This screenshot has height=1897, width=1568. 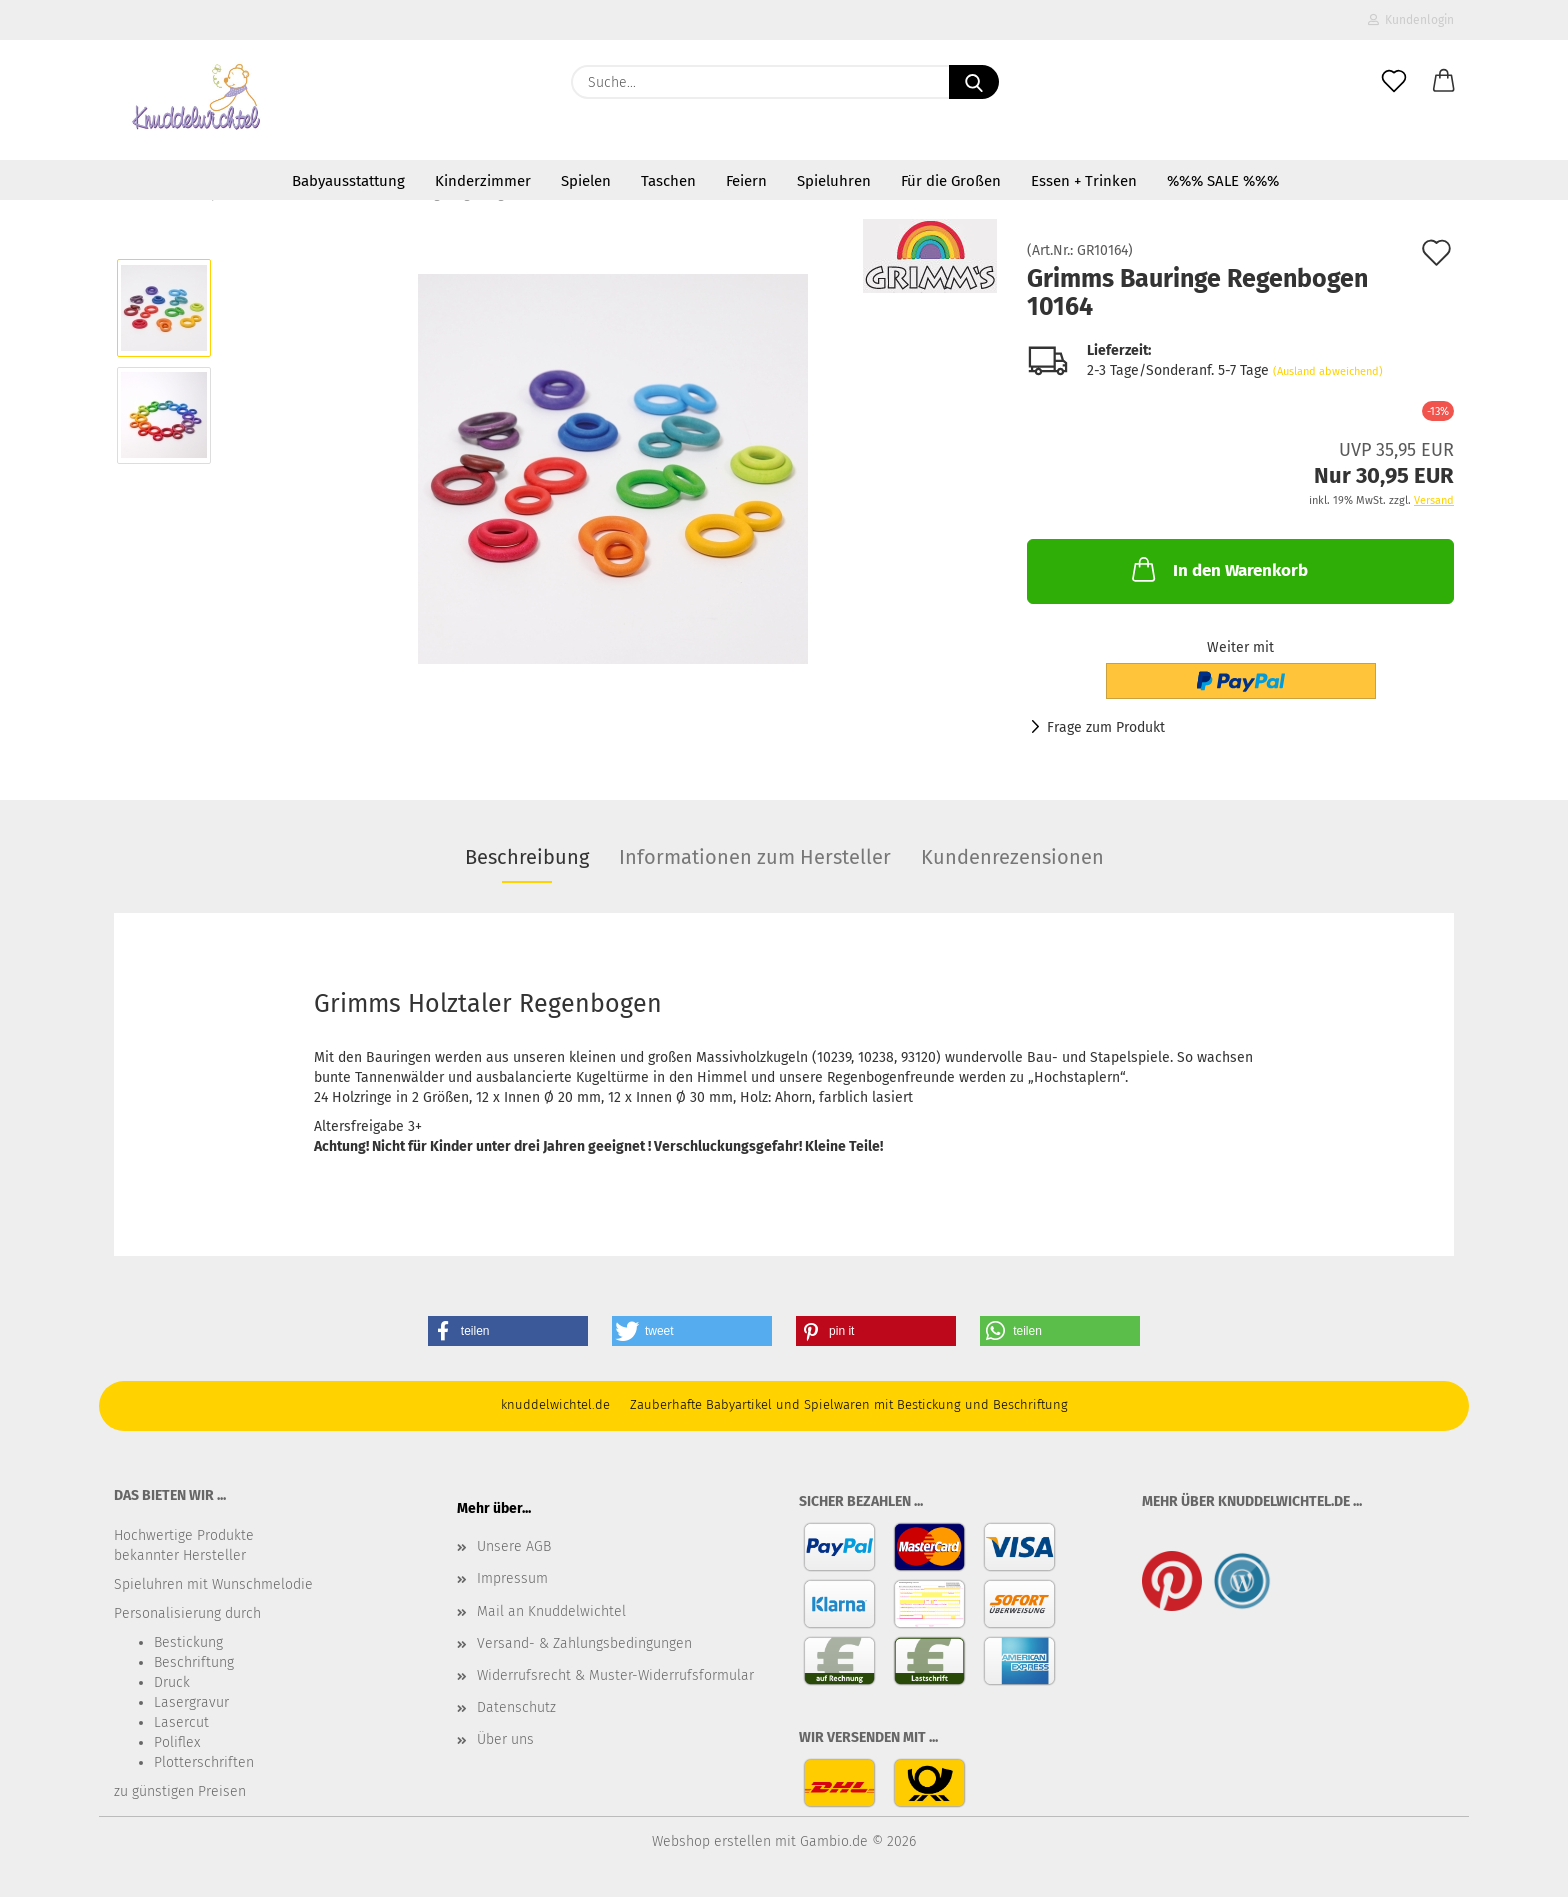 I want to click on Kundenlogin, so click(x=1411, y=20).